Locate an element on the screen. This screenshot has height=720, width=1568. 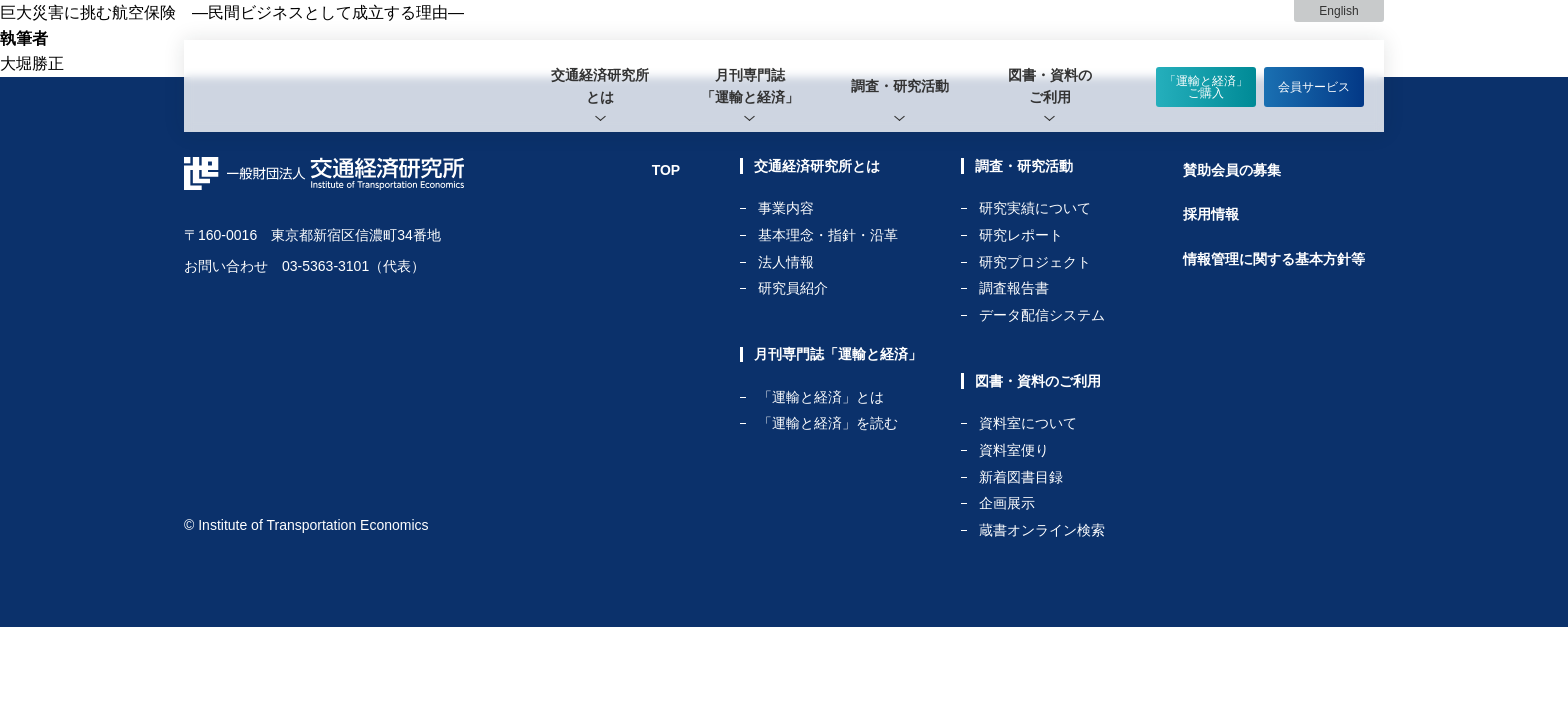
基本理念・指針・沿革 is located at coordinates (828, 235).